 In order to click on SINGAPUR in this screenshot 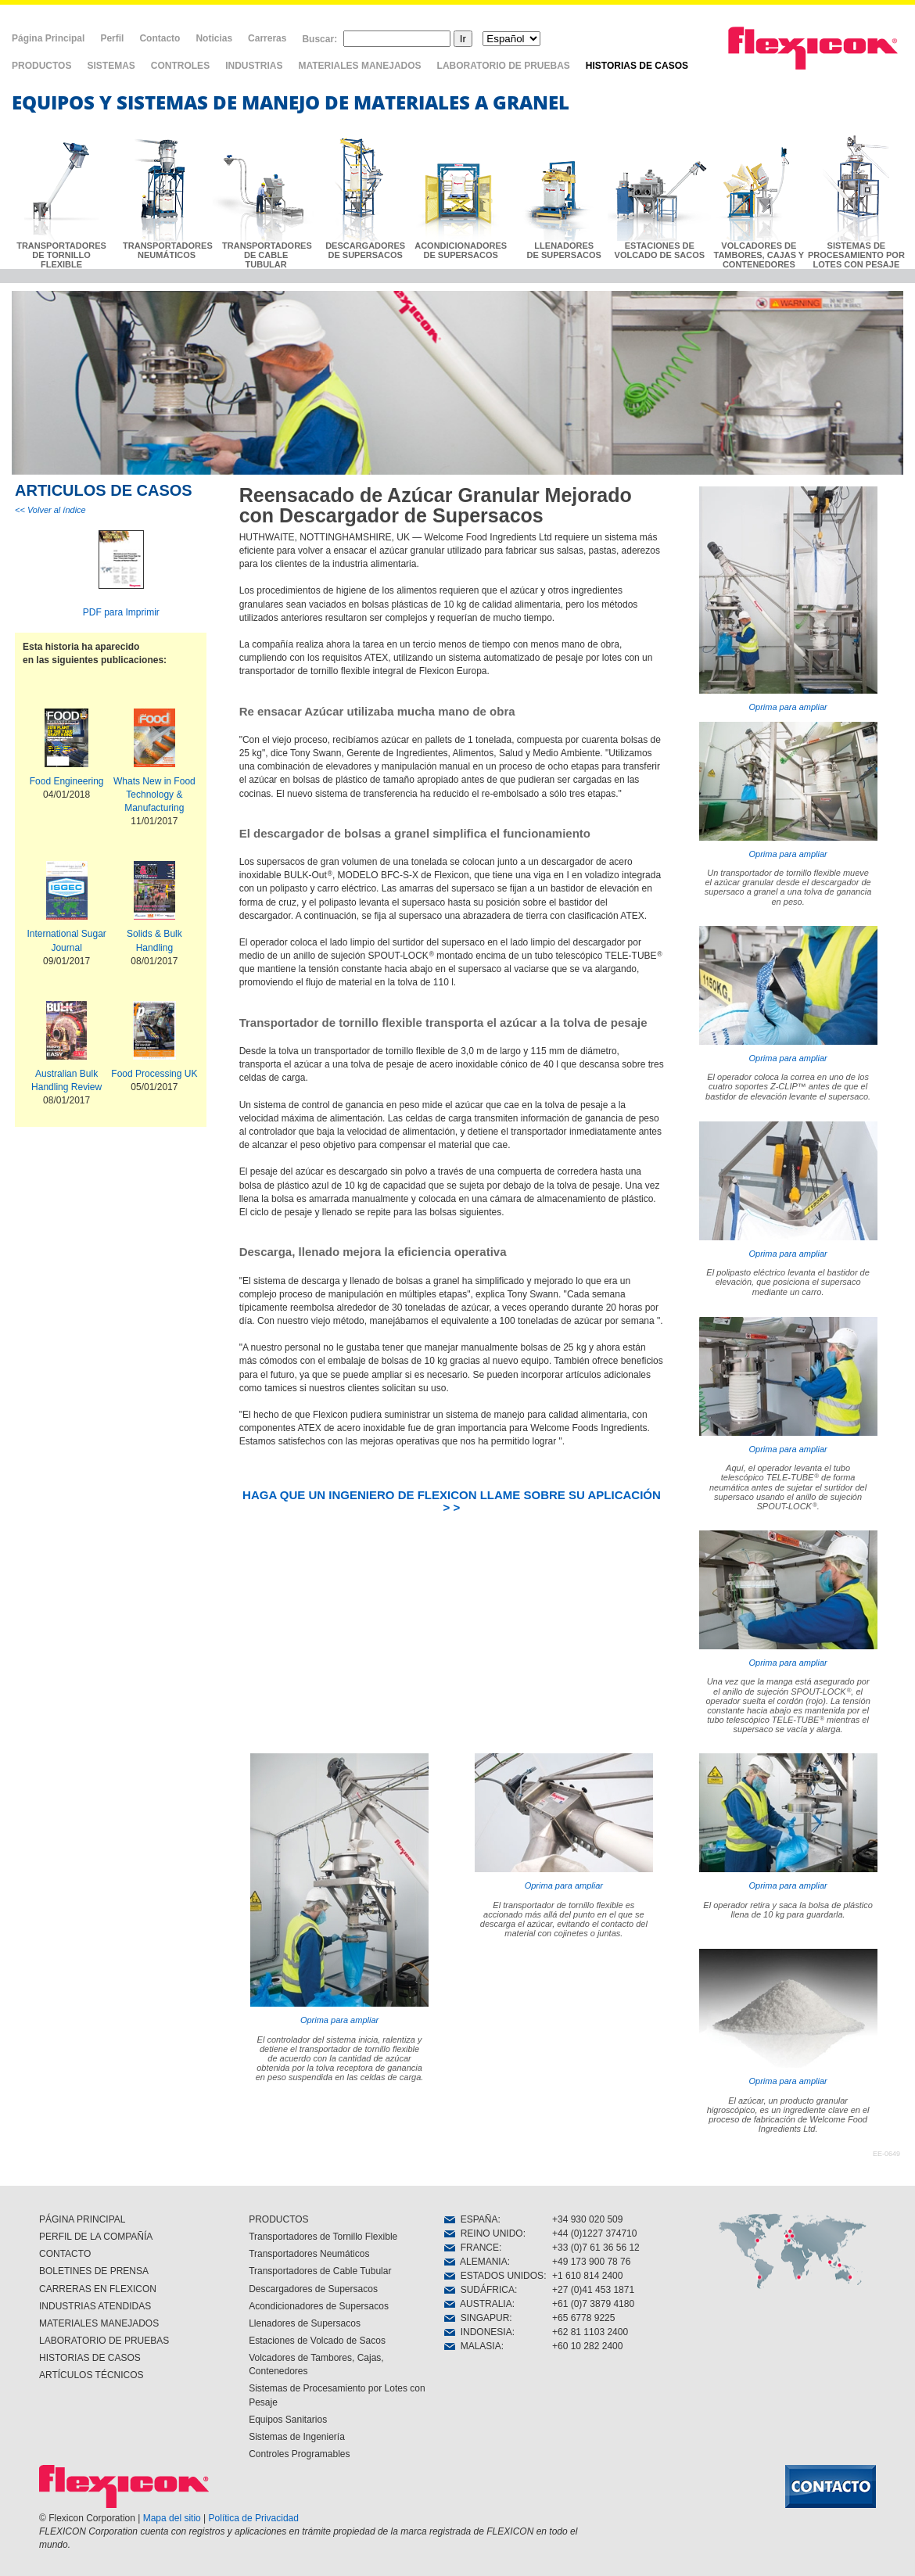, I will do `click(476, 2317)`.